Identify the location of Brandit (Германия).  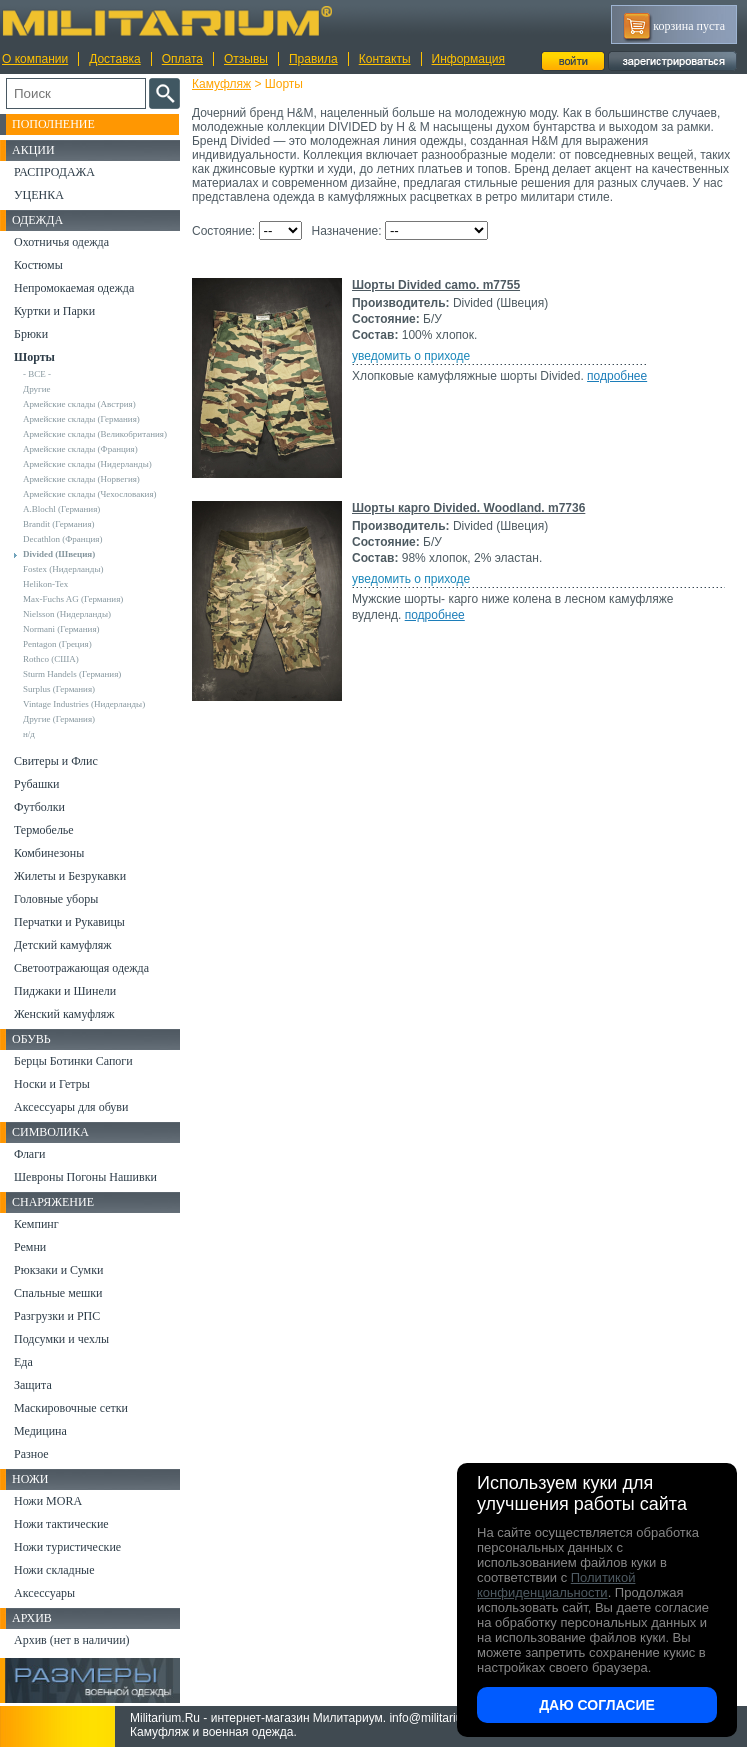
(59, 524).